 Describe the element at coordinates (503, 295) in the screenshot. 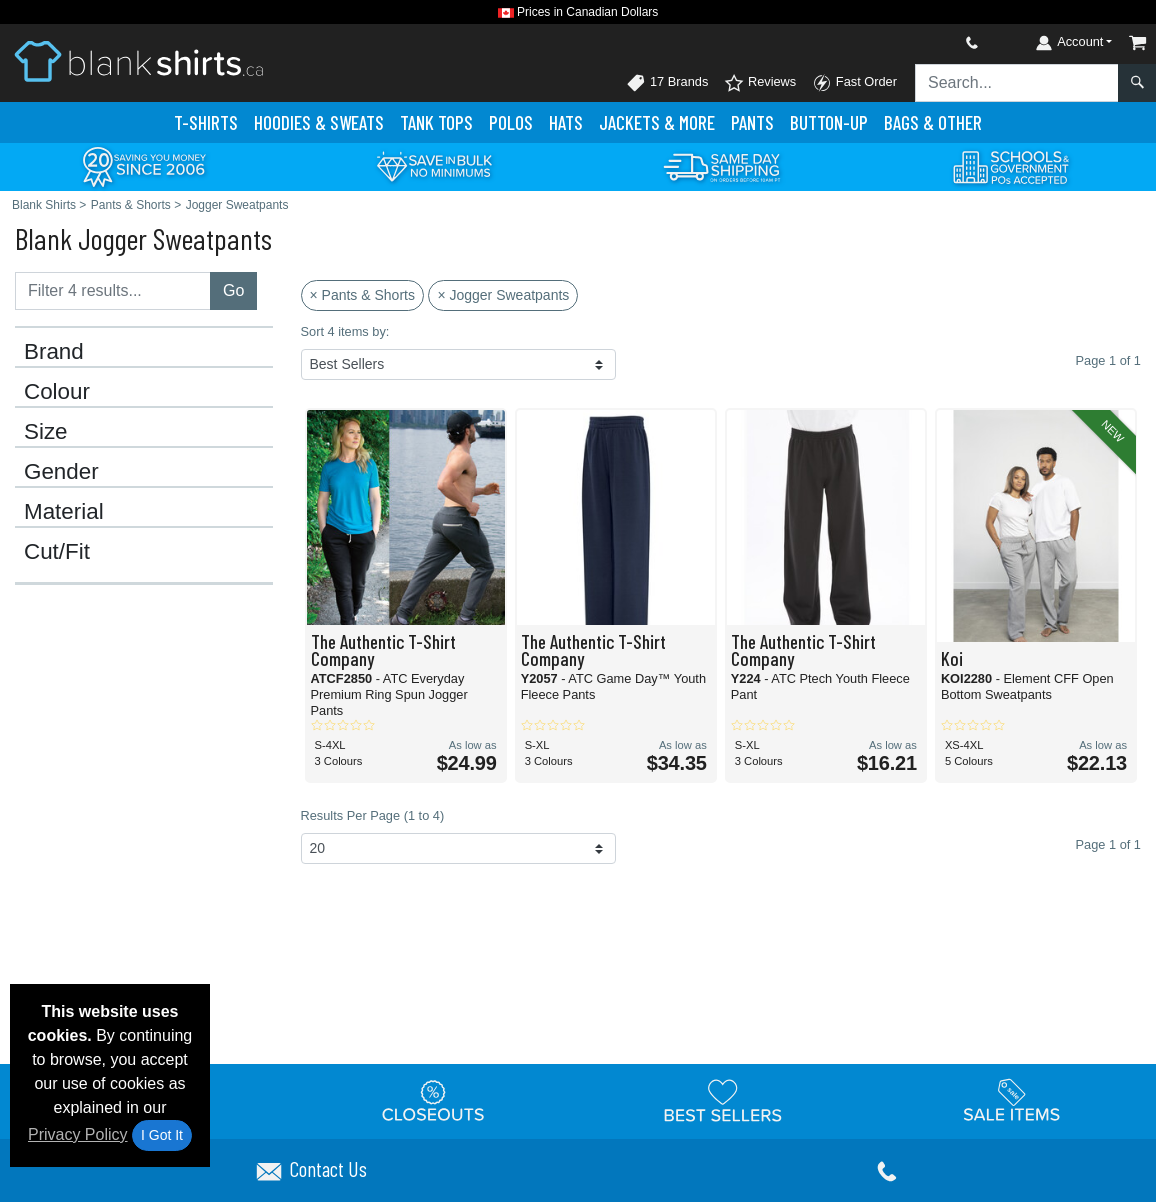

I see `× Jogger Sweatpants` at that location.